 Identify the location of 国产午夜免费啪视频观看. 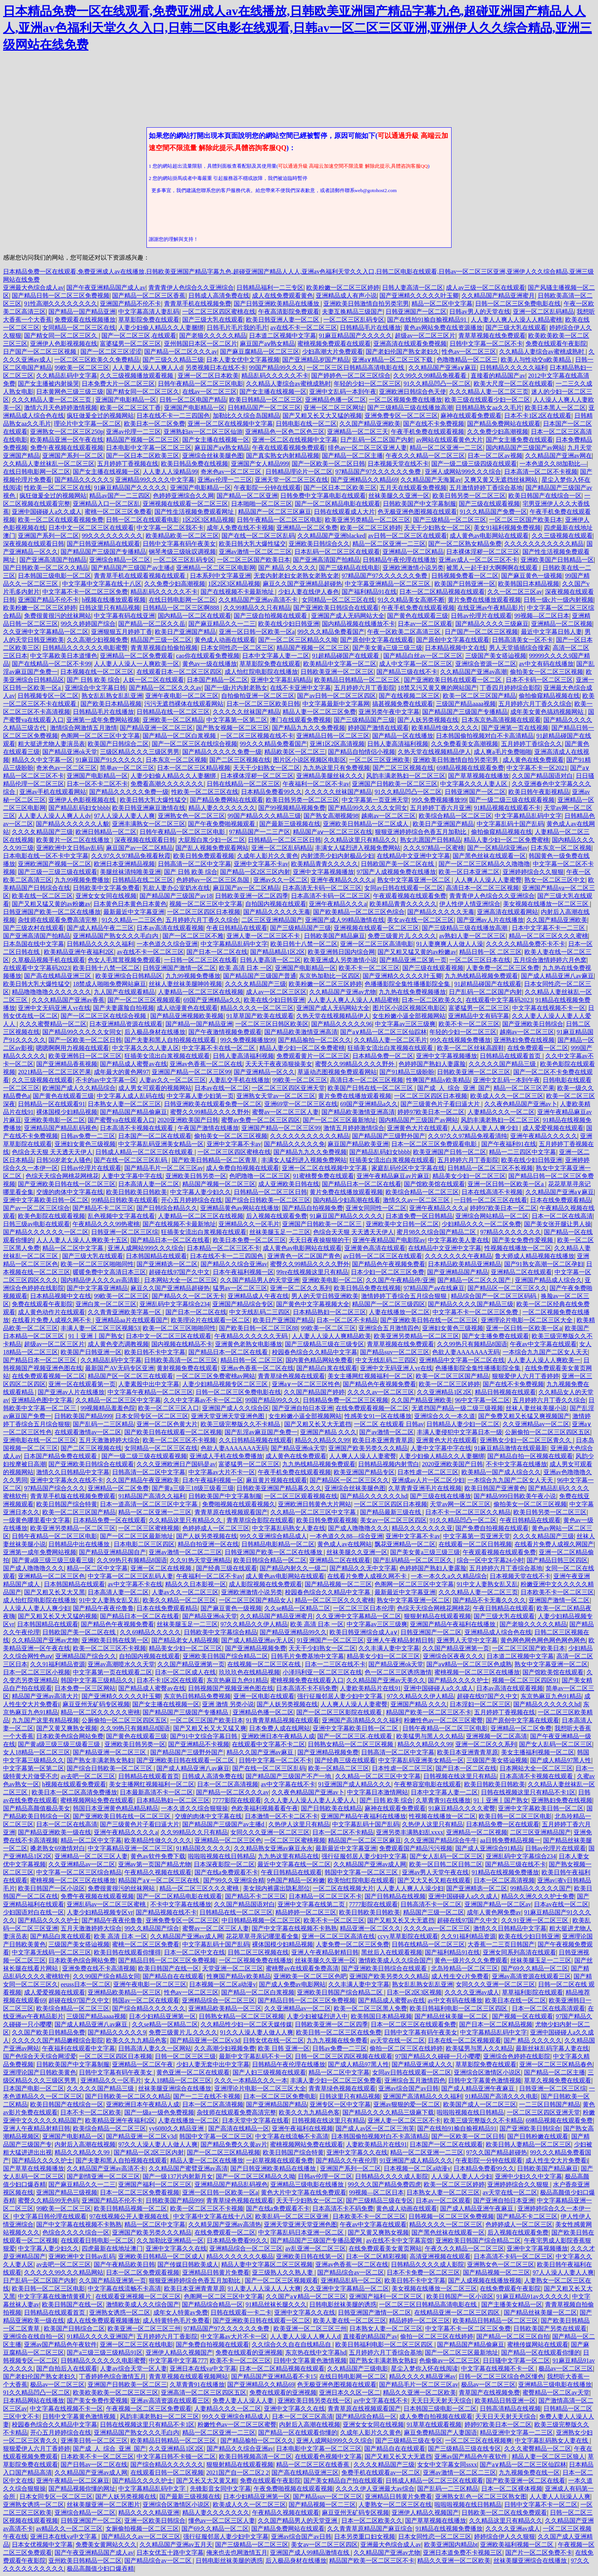
(222, 824).